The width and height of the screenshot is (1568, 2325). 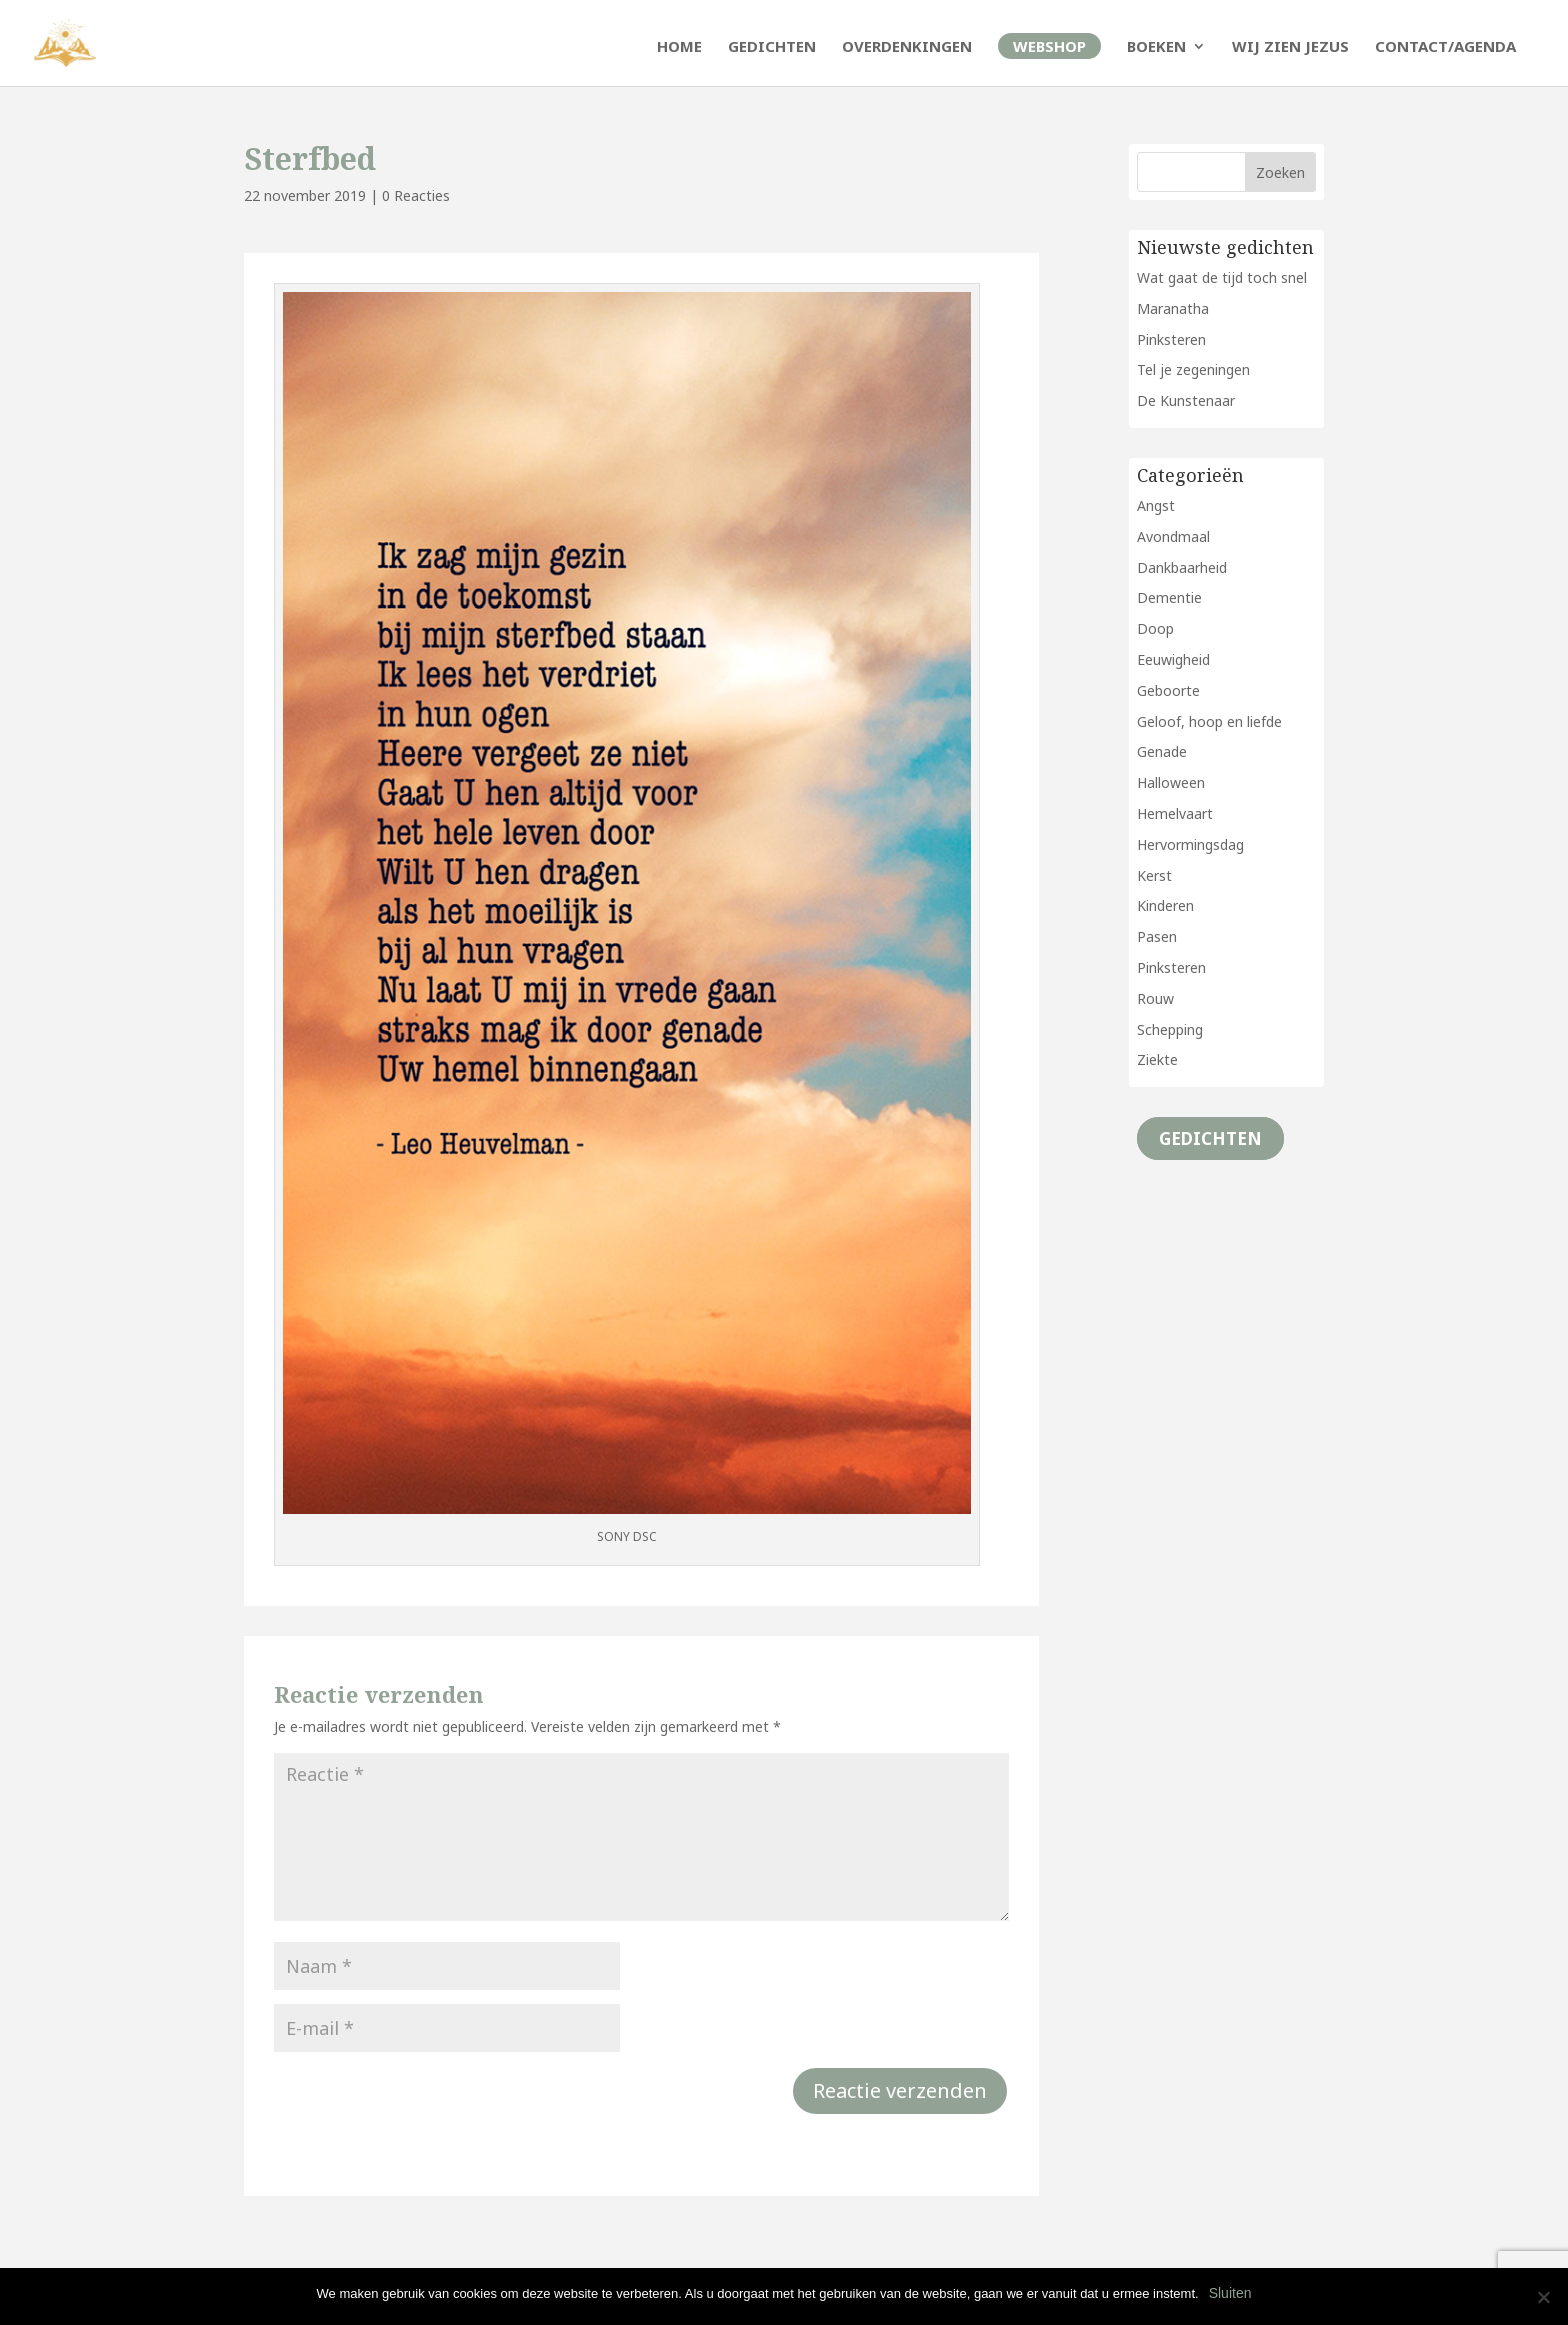 I want to click on Gedichten, so click(x=772, y=47).